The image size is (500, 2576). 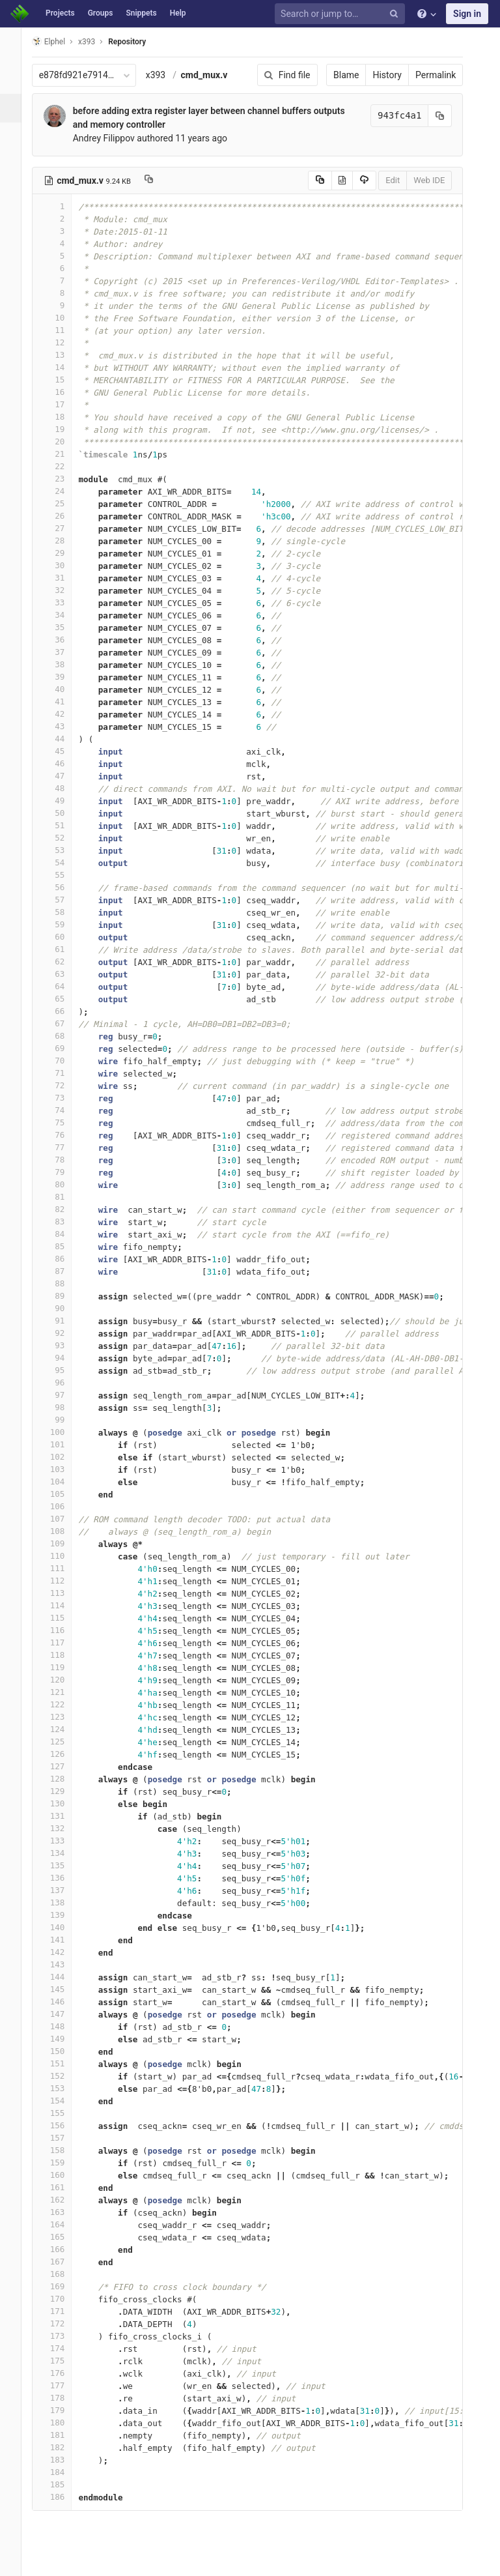 What do you see at coordinates (63, 2237) in the screenshot?
I see `165` at bounding box center [63, 2237].